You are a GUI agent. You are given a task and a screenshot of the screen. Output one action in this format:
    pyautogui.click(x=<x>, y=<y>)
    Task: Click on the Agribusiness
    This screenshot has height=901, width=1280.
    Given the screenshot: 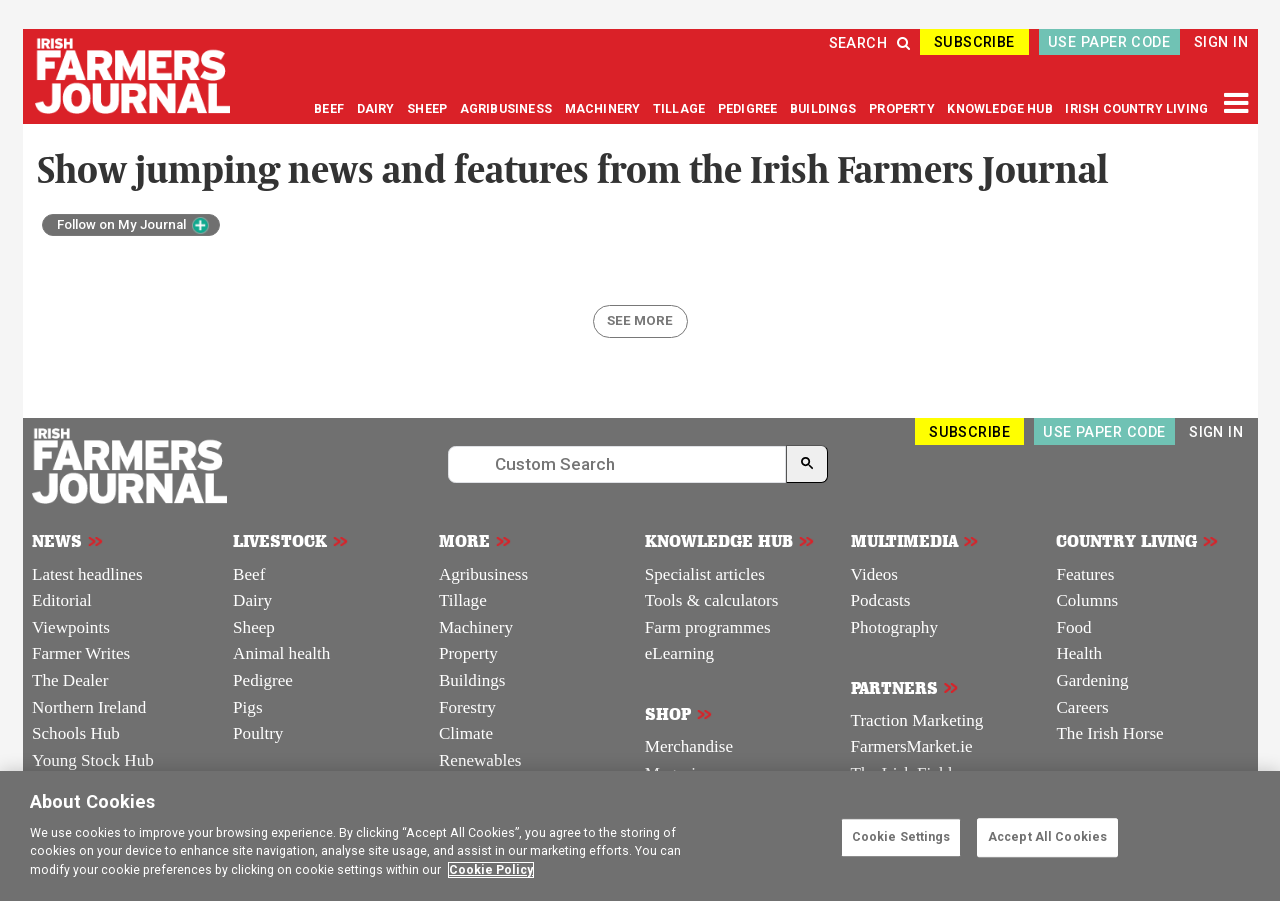 What is the action you would take?
    pyautogui.click(x=483, y=574)
    